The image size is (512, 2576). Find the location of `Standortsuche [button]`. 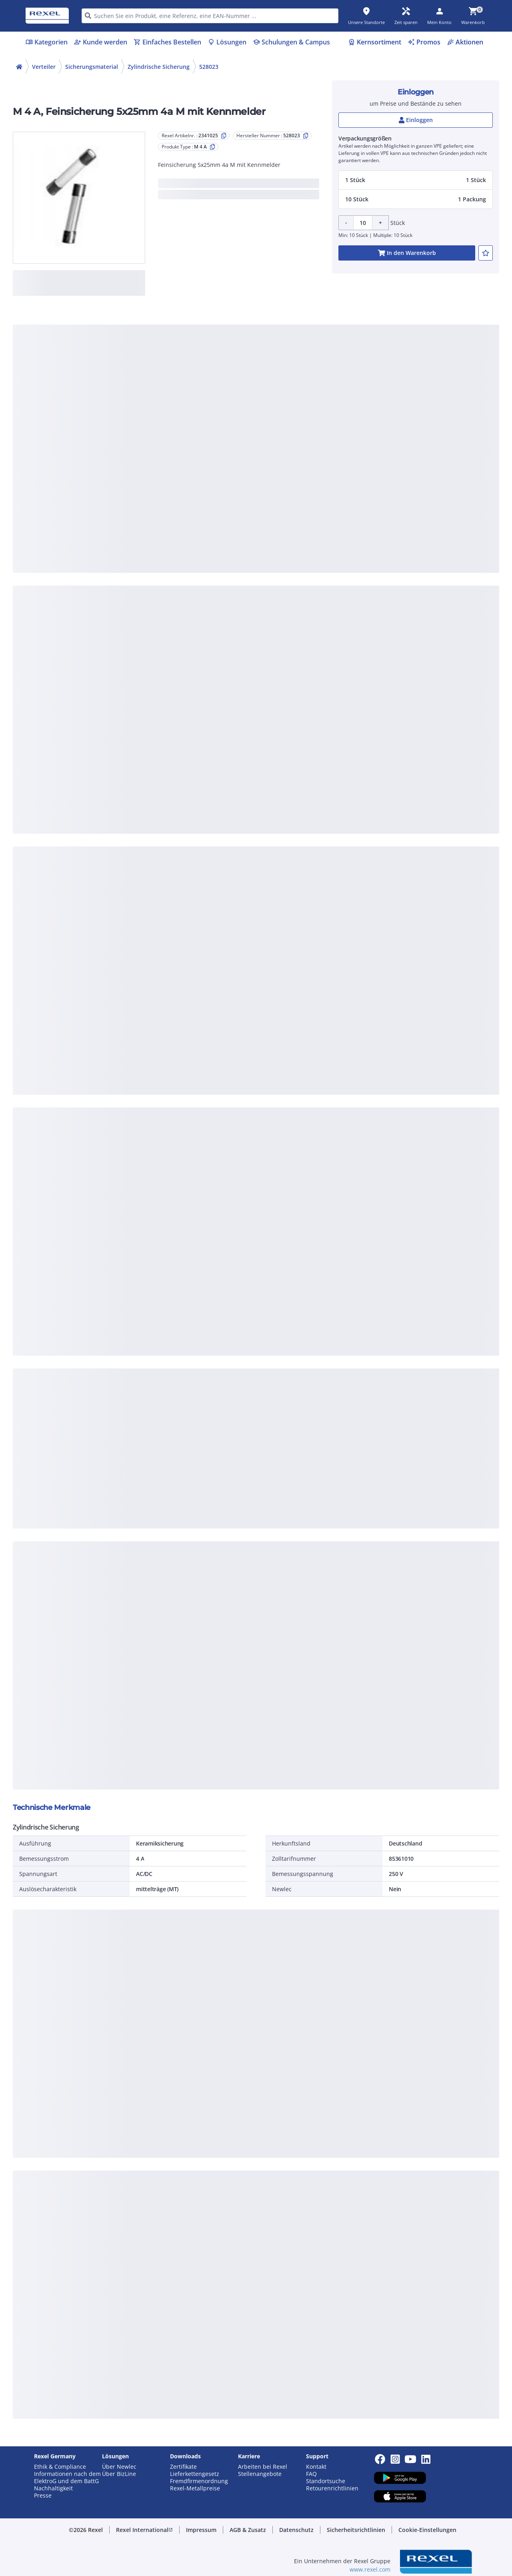

Standortsuche [button] is located at coordinates (325, 2481).